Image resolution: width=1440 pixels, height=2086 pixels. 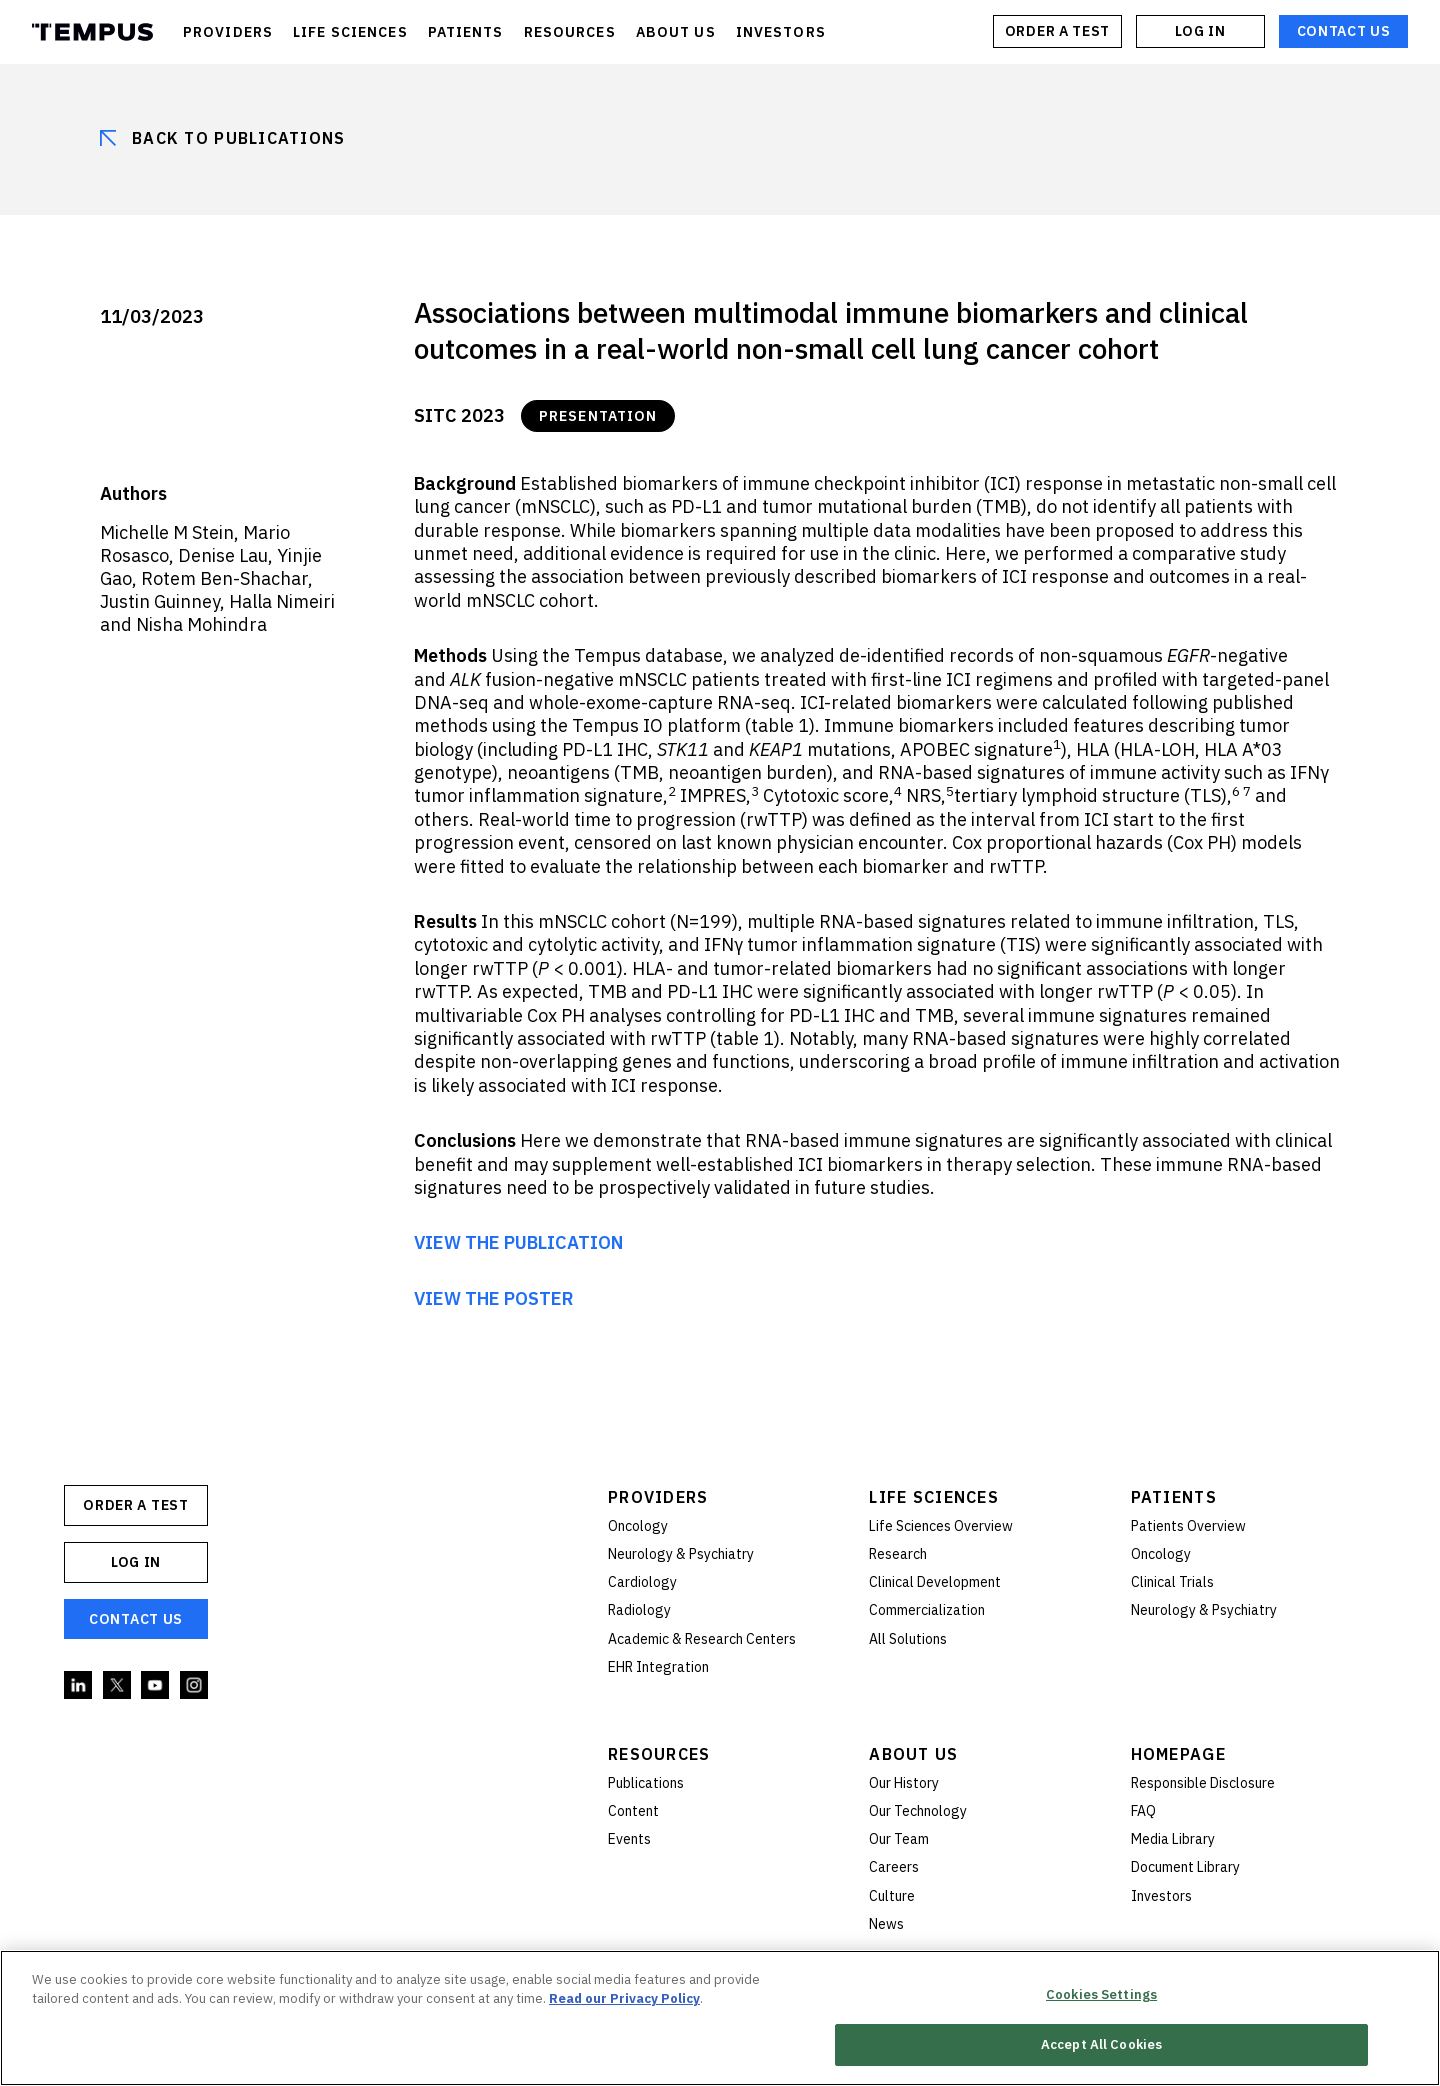 What do you see at coordinates (927, 1610) in the screenshot?
I see `Commercialization` at bounding box center [927, 1610].